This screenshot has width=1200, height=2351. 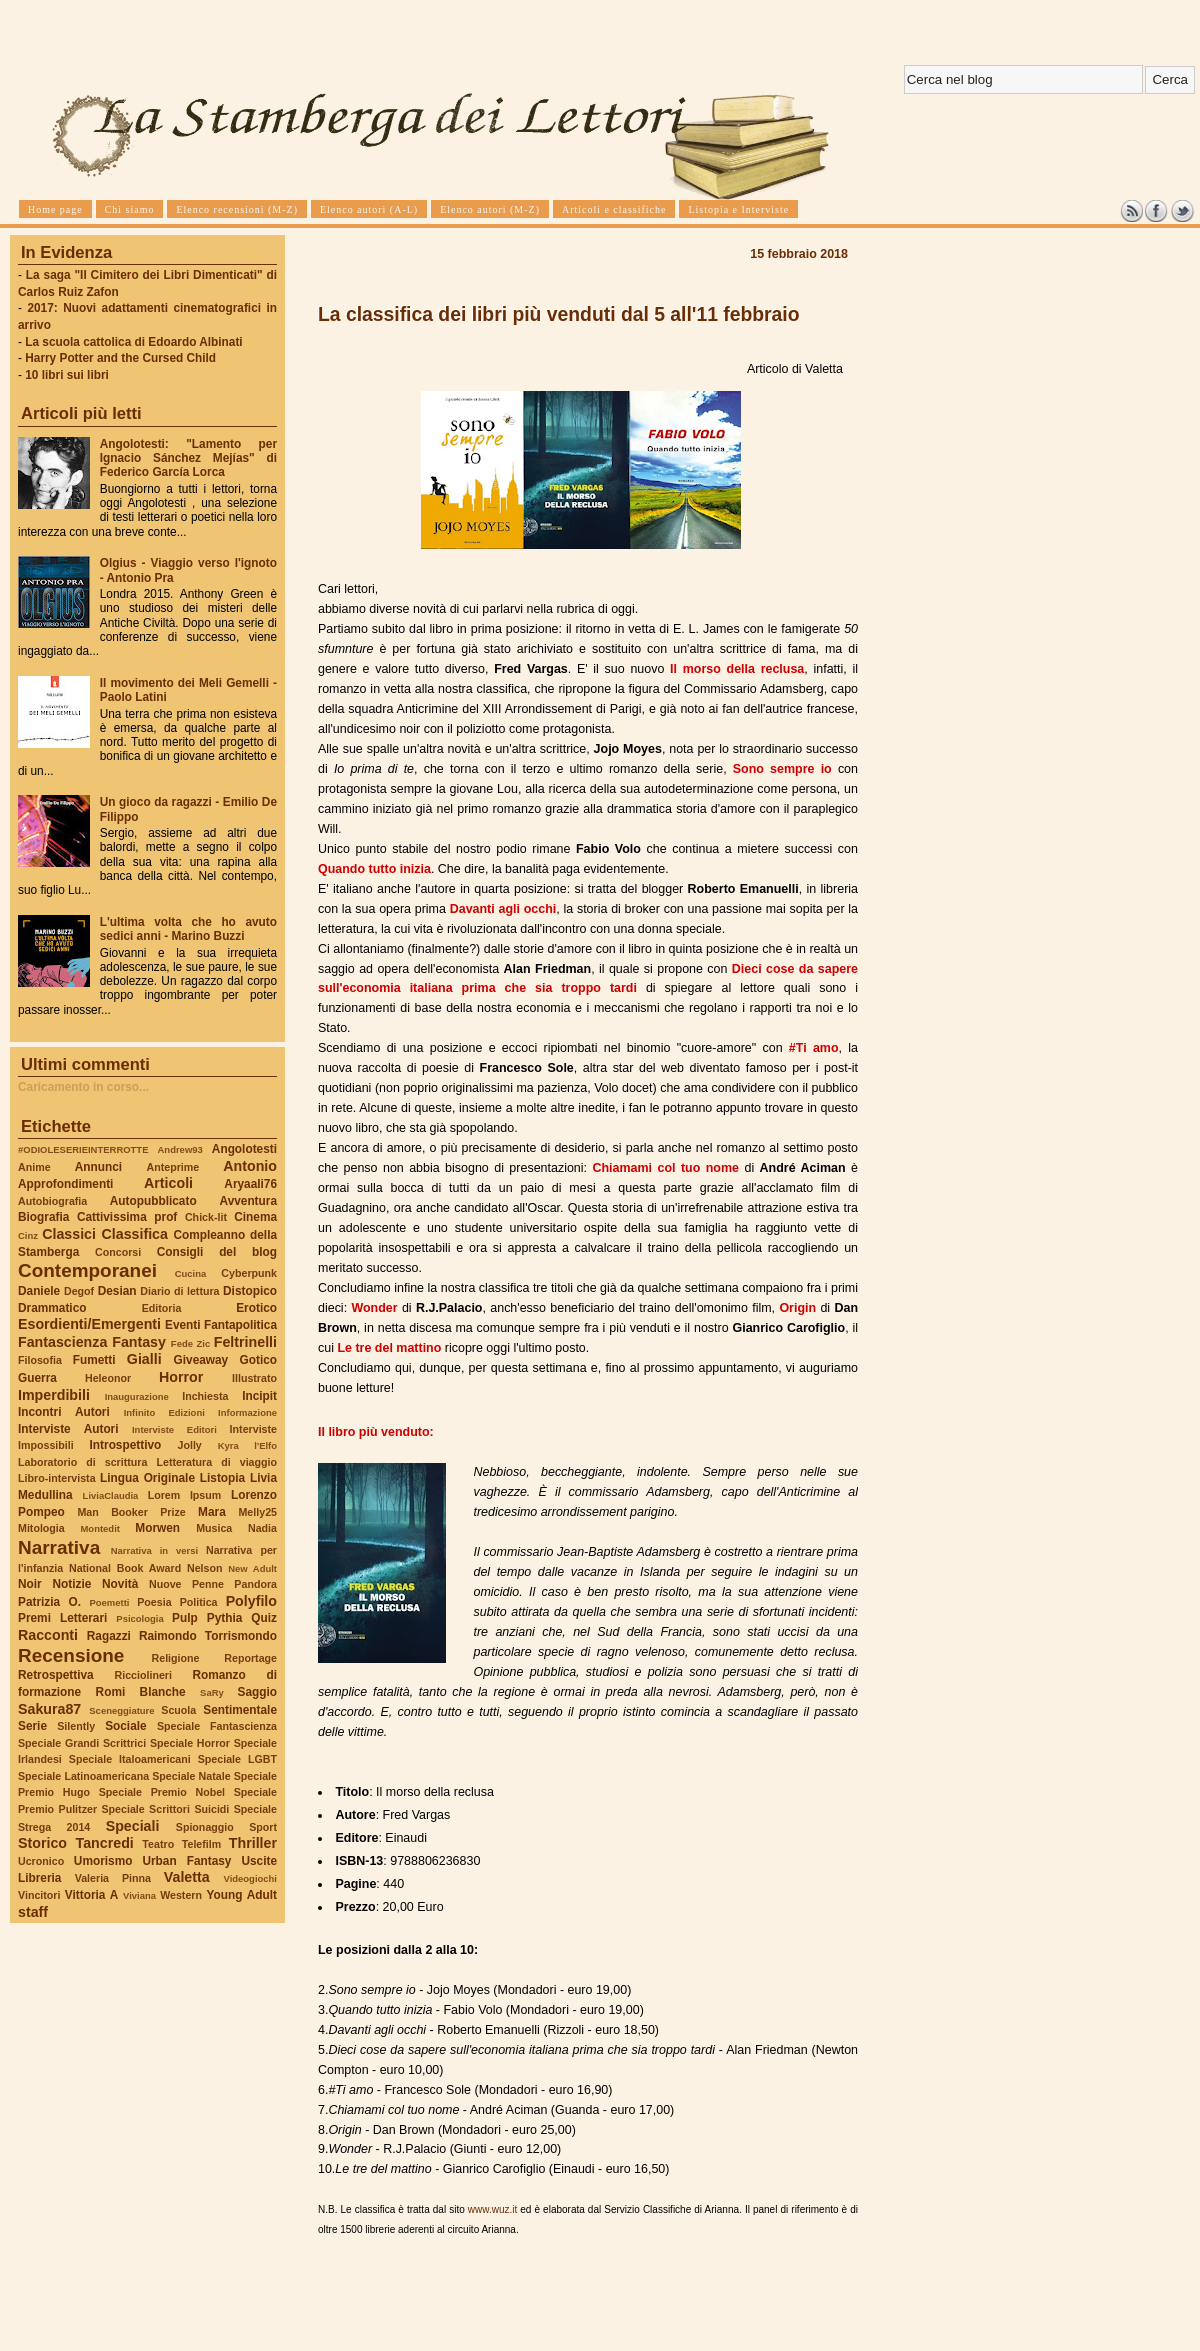 What do you see at coordinates (71, 1584) in the screenshot?
I see `Notizie` at bounding box center [71, 1584].